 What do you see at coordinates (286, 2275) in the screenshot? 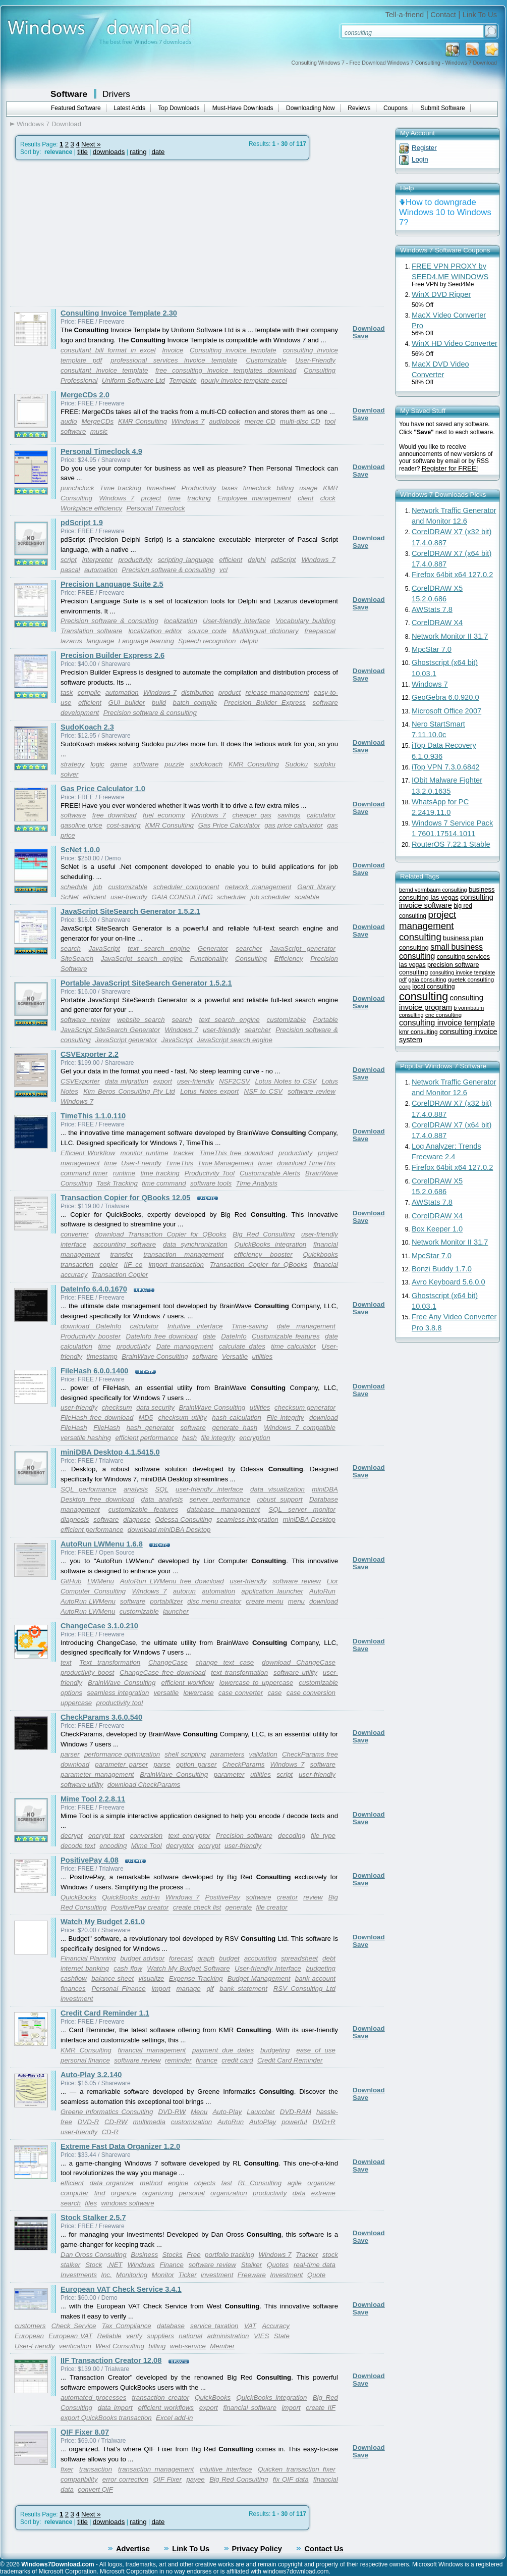
I see `Investment` at bounding box center [286, 2275].